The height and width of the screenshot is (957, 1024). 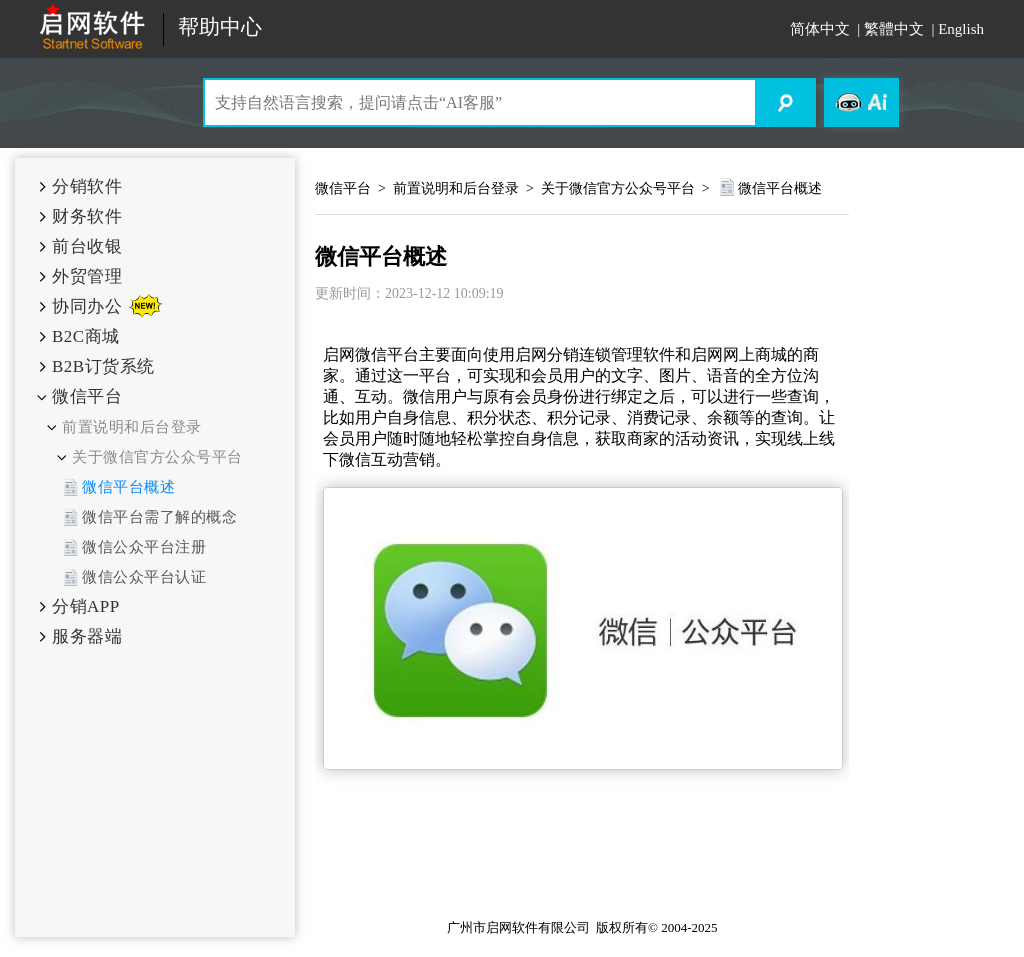 I want to click on 广州市启网软件有限公司, so click(x=518, y=927).